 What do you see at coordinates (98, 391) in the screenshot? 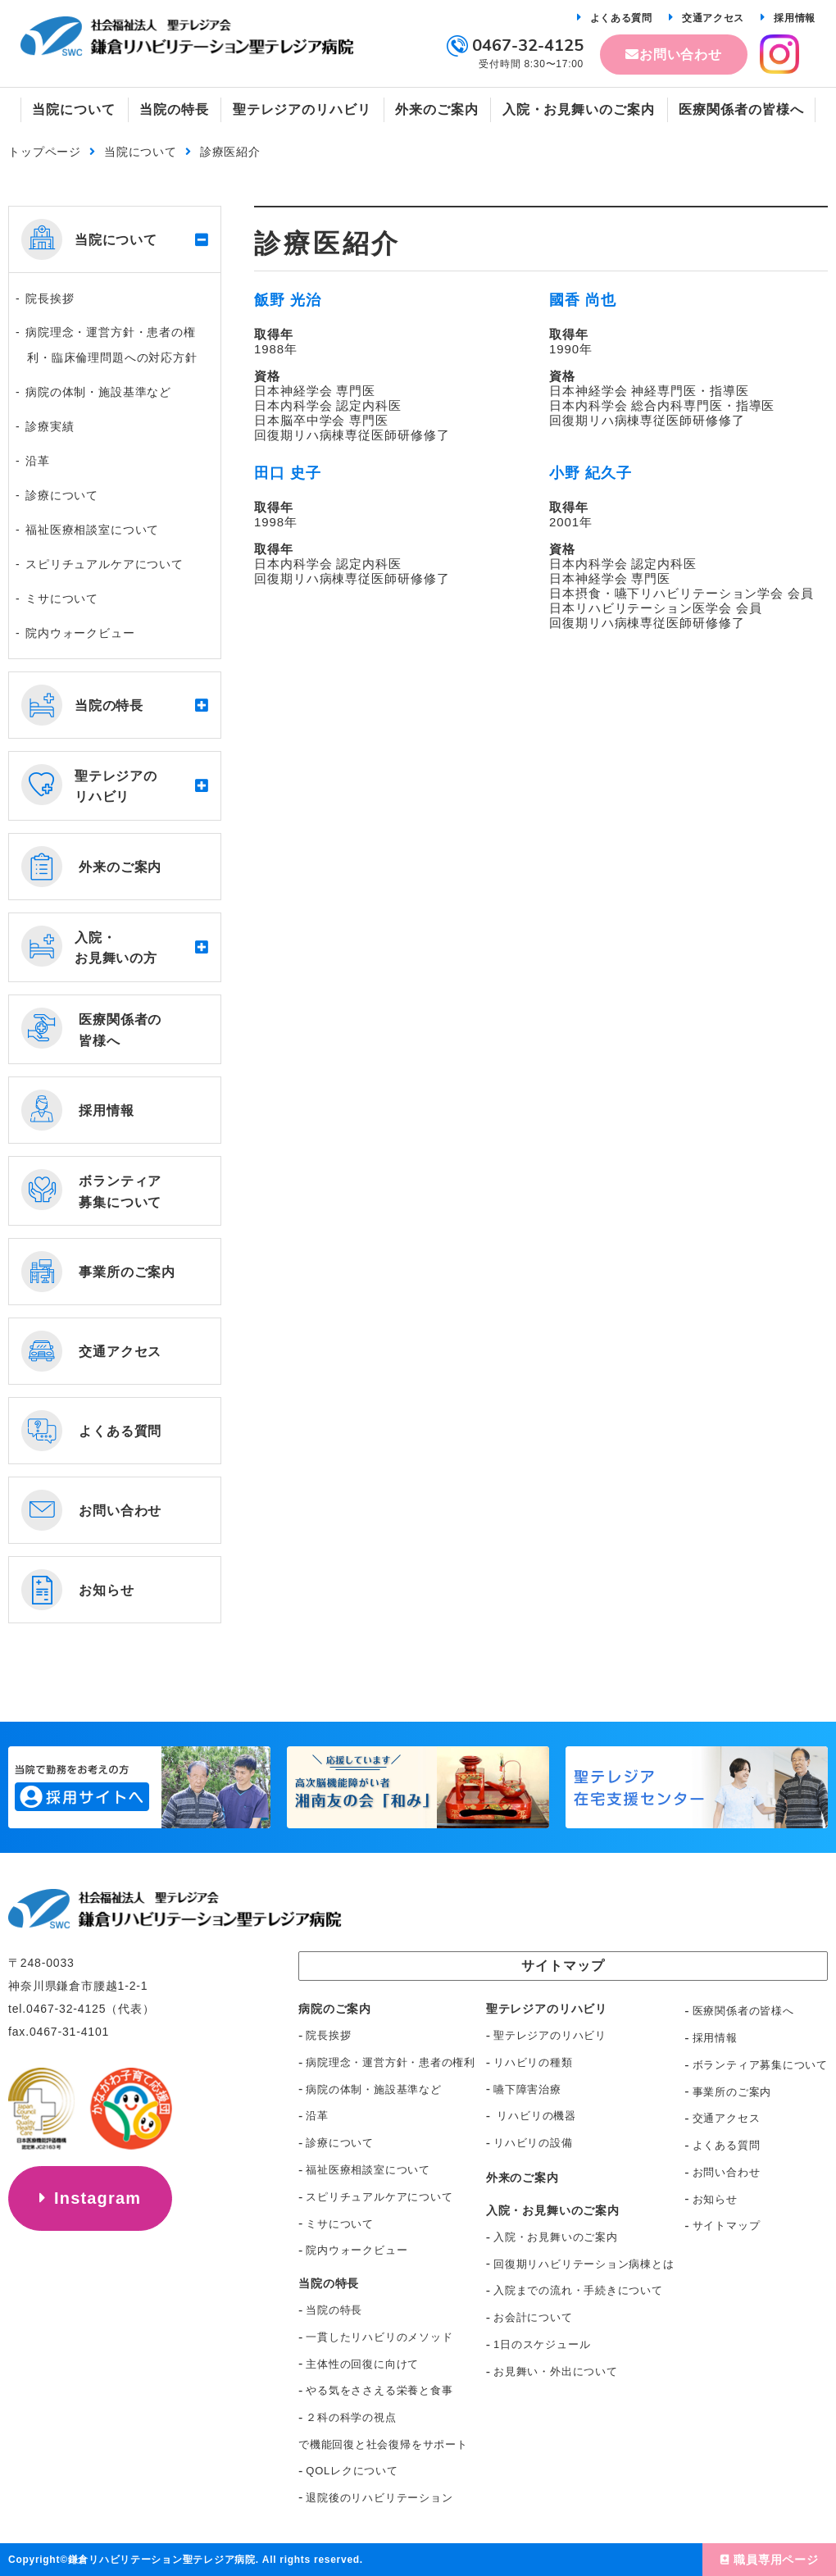
I see `病院の体制・施設基準など` at bounding box center [98, 391].